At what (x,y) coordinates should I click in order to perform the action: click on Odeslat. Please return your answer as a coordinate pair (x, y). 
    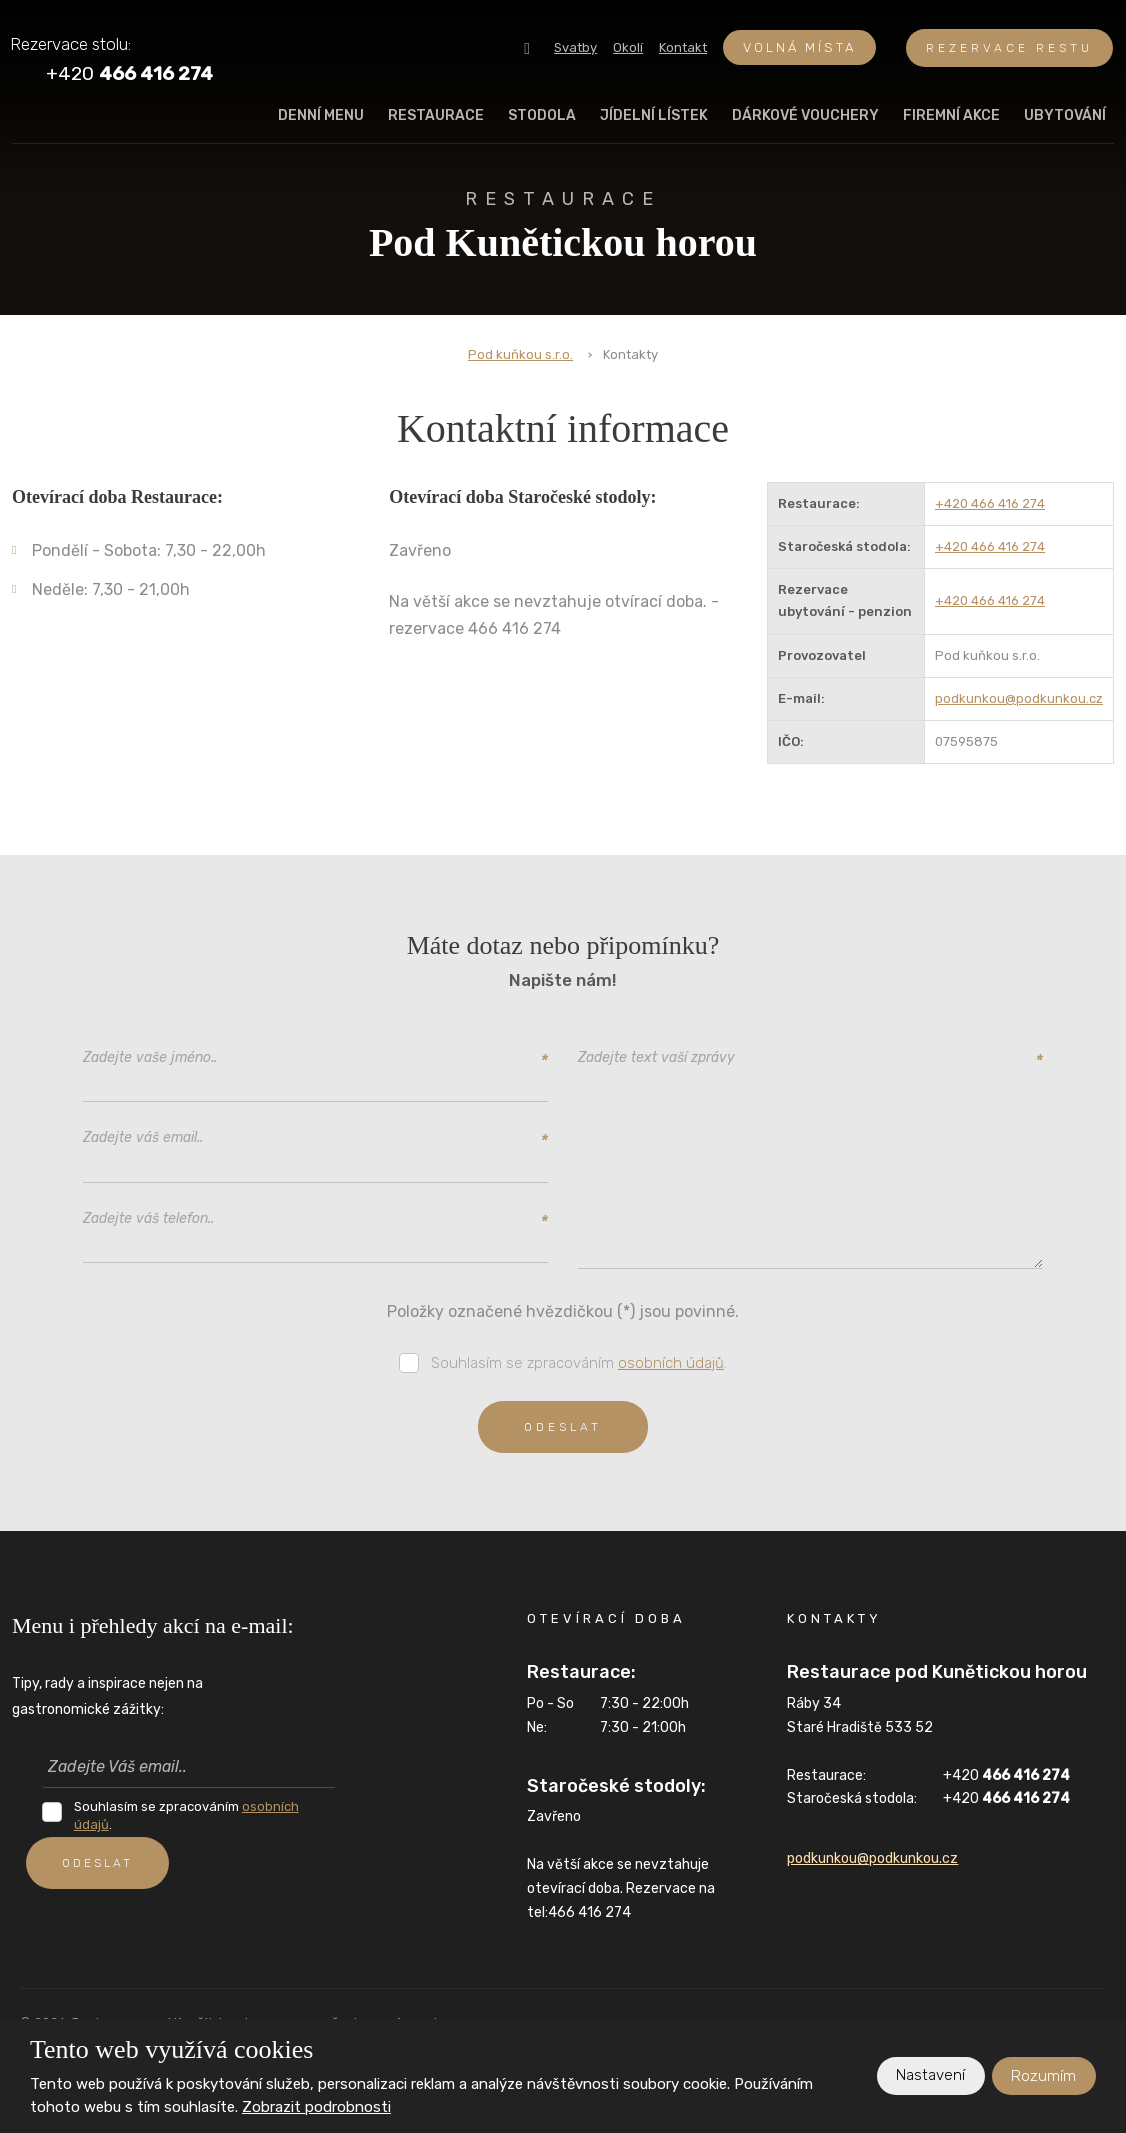
    Looking at the image, I should click on (563, 1431).